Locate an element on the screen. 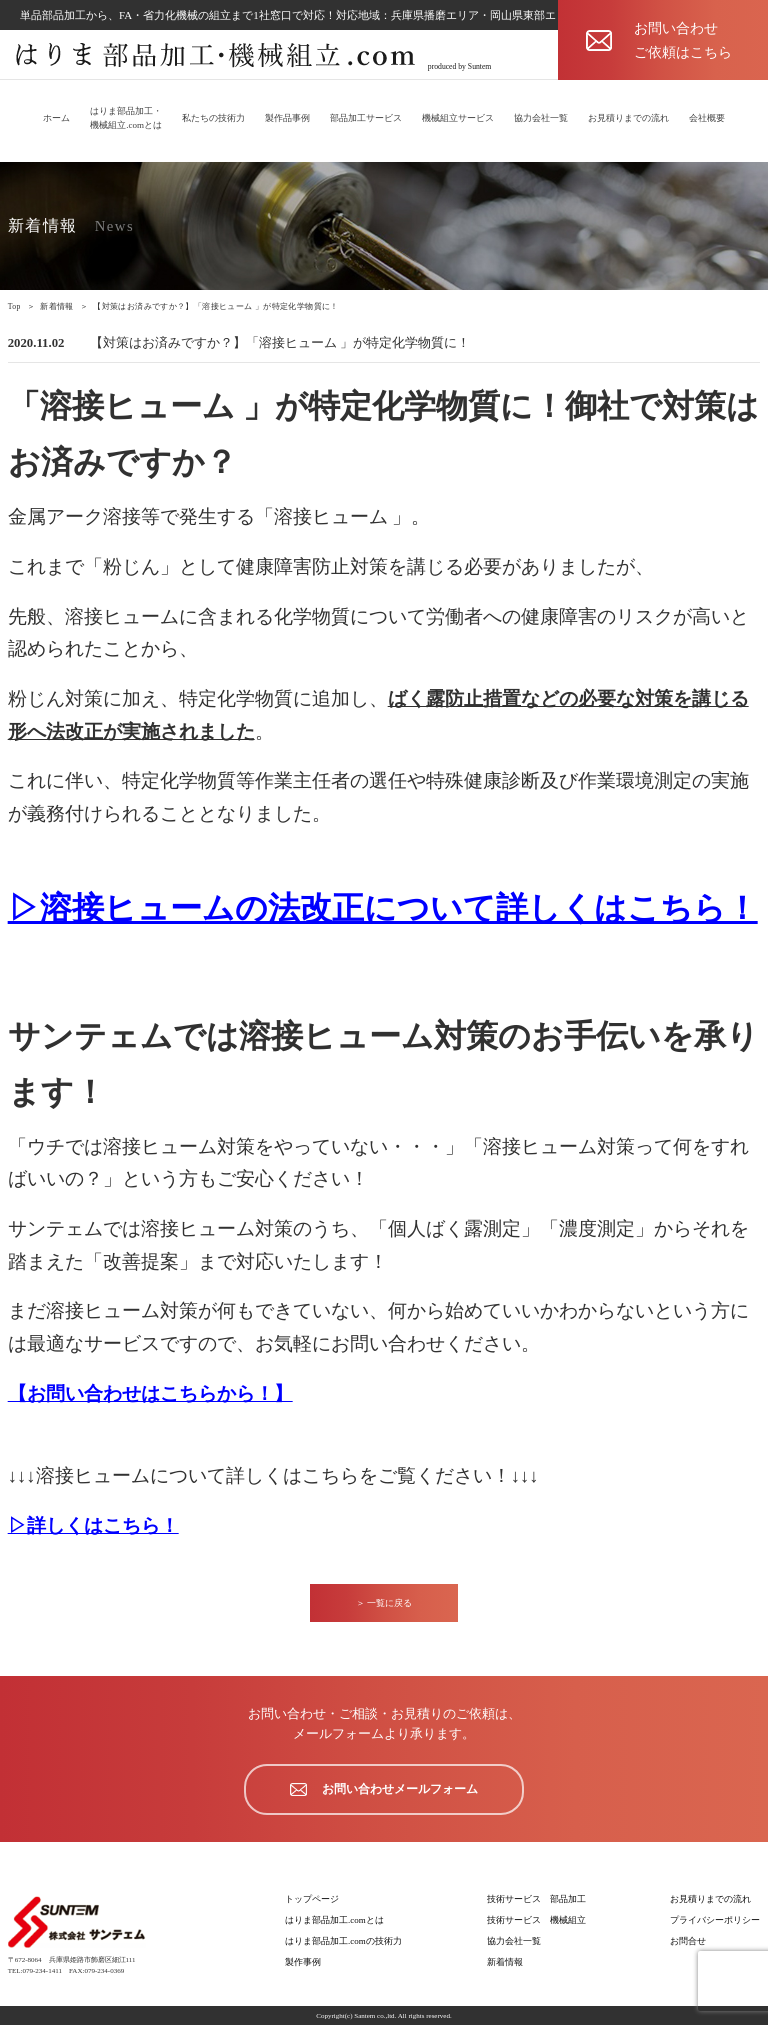 Image resolution: width=768 pixels, height=2025 pixels. お問合せ is located at coordinates (688, 1941).